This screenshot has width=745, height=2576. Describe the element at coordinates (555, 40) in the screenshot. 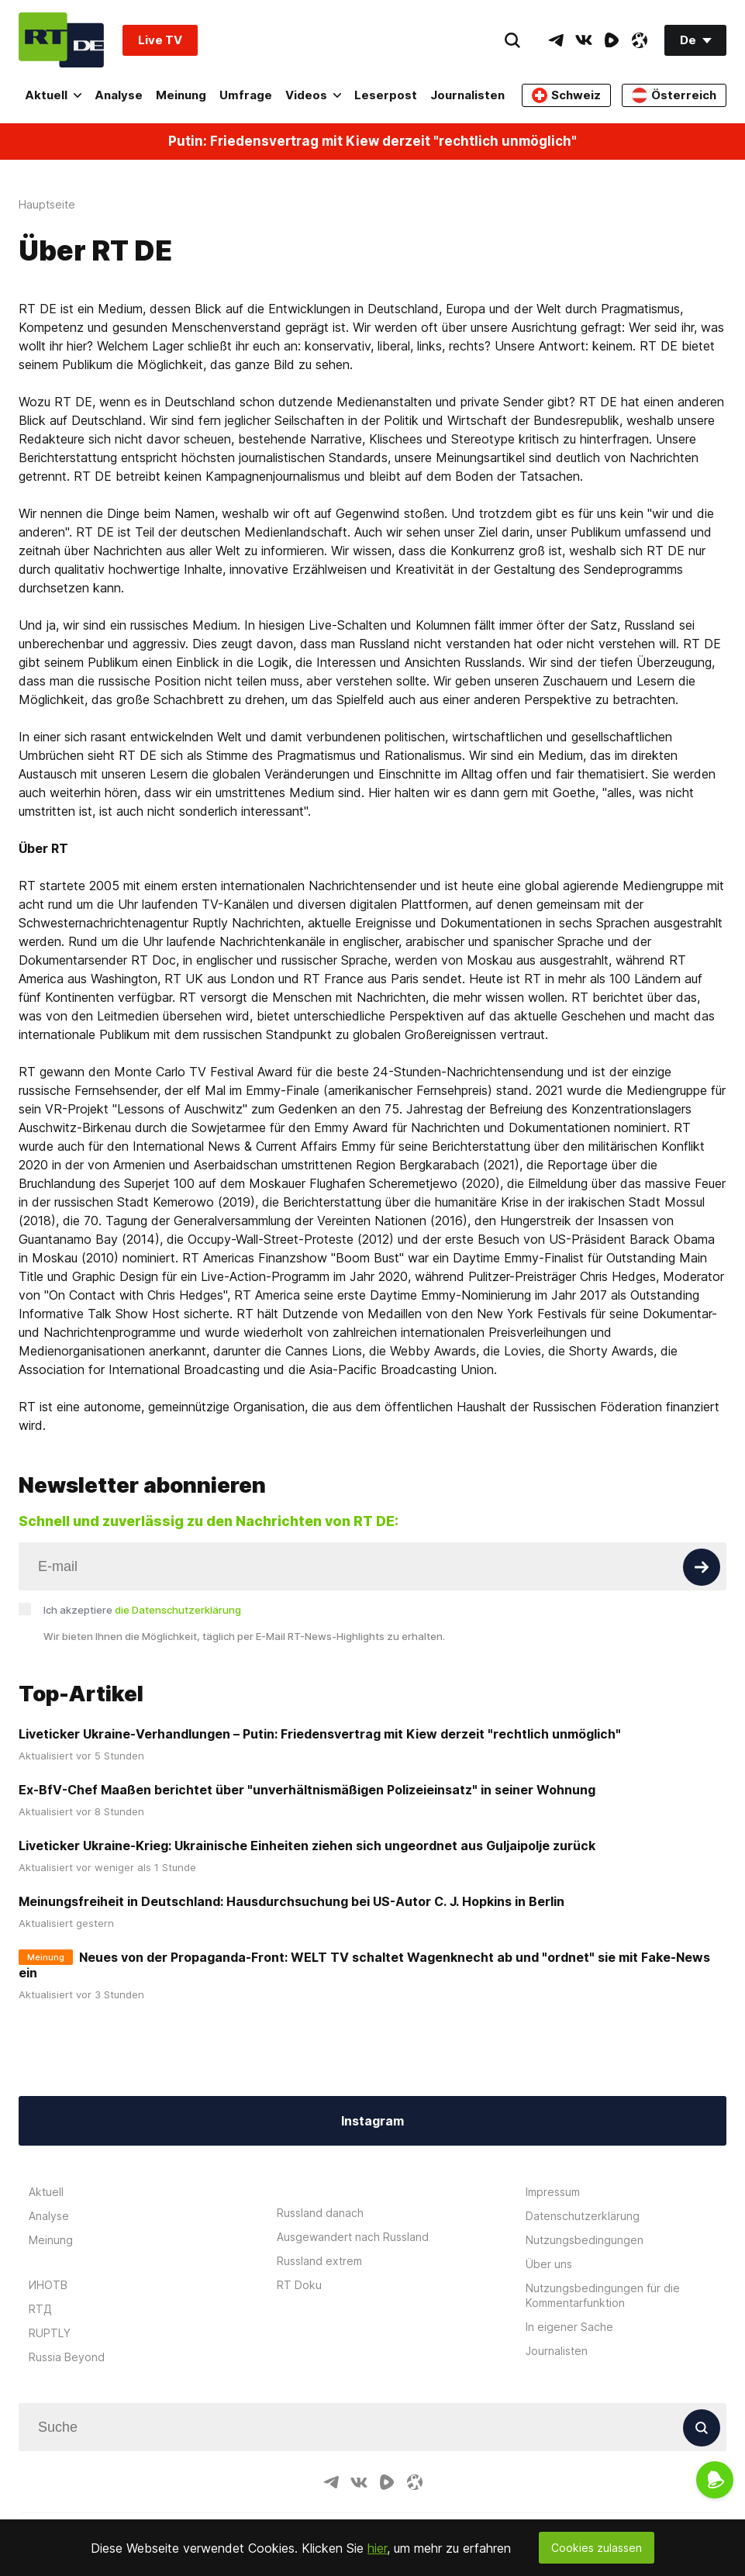

I see `[TelegramIcon]` at that location.